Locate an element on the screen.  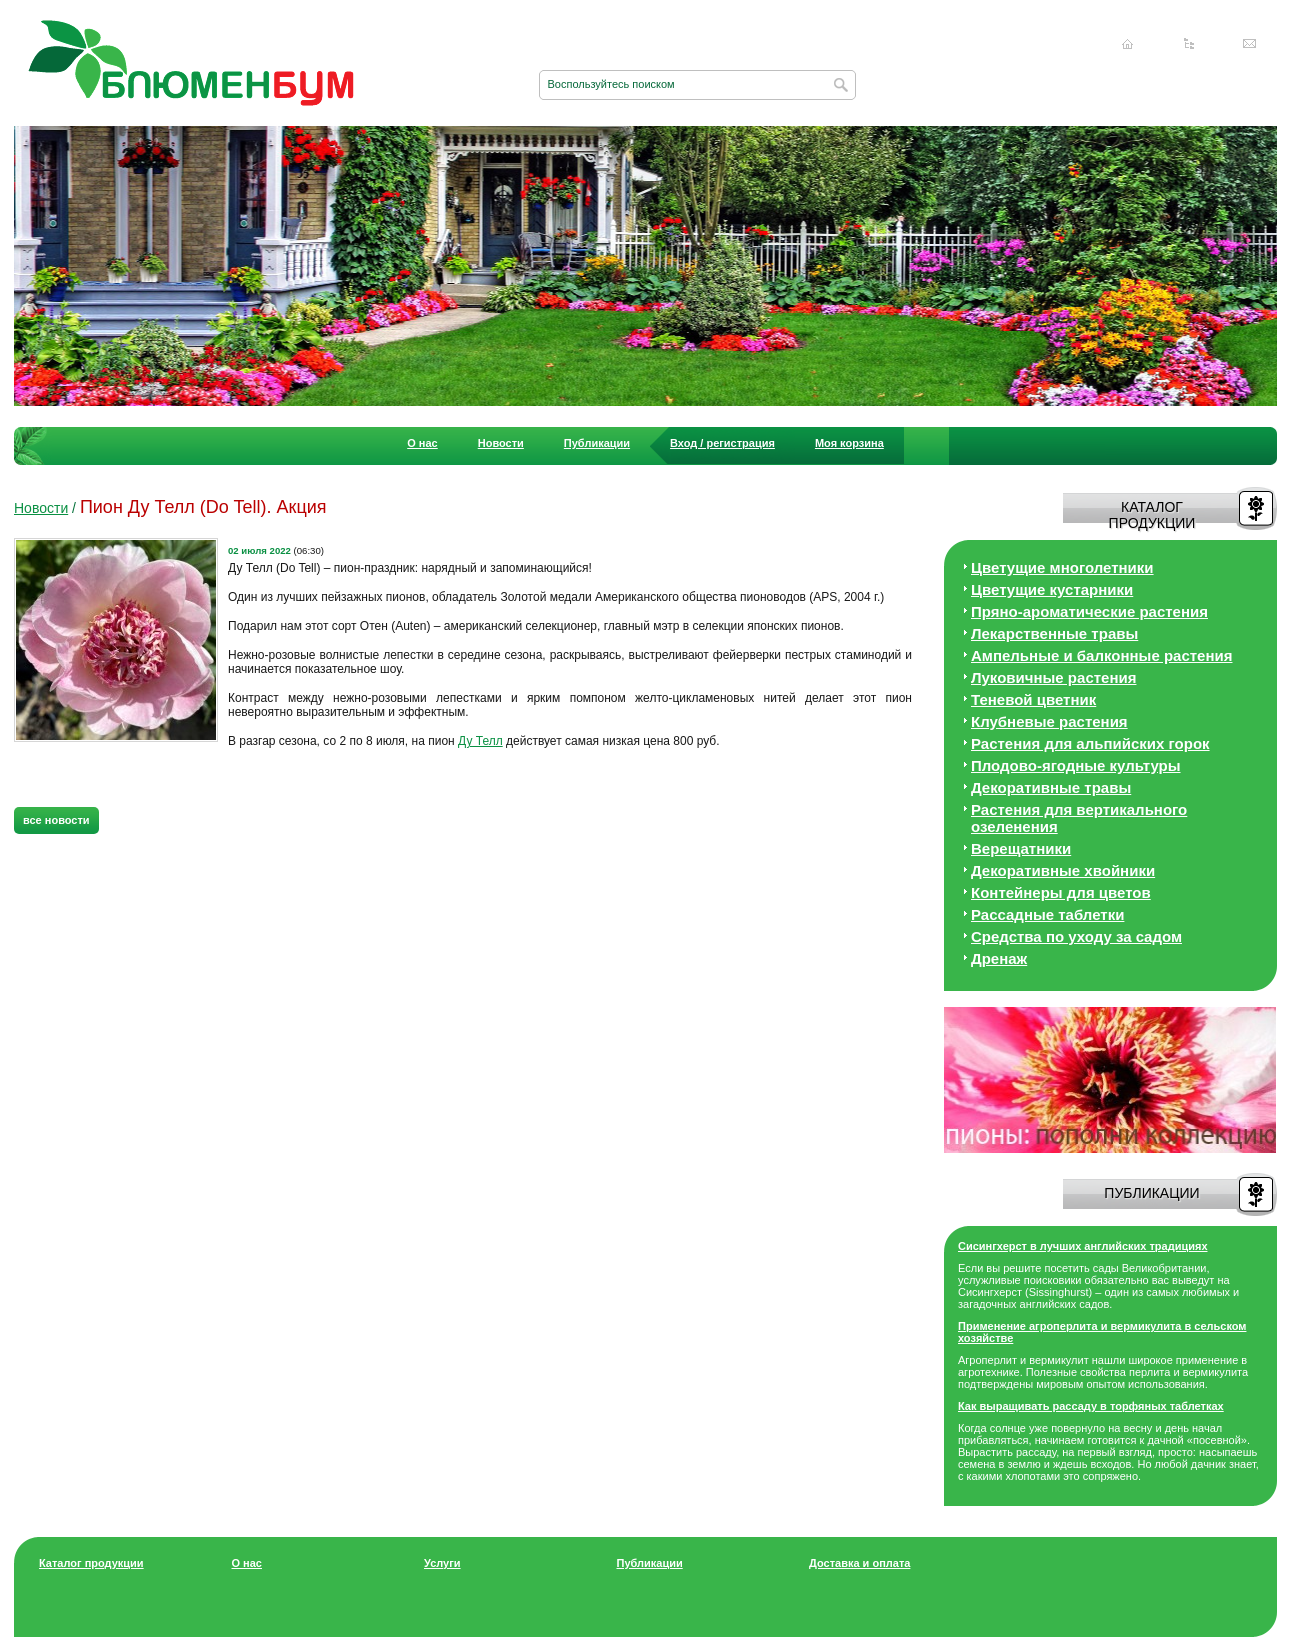
Лекарственные травы is located at coordinates (1054, 633).